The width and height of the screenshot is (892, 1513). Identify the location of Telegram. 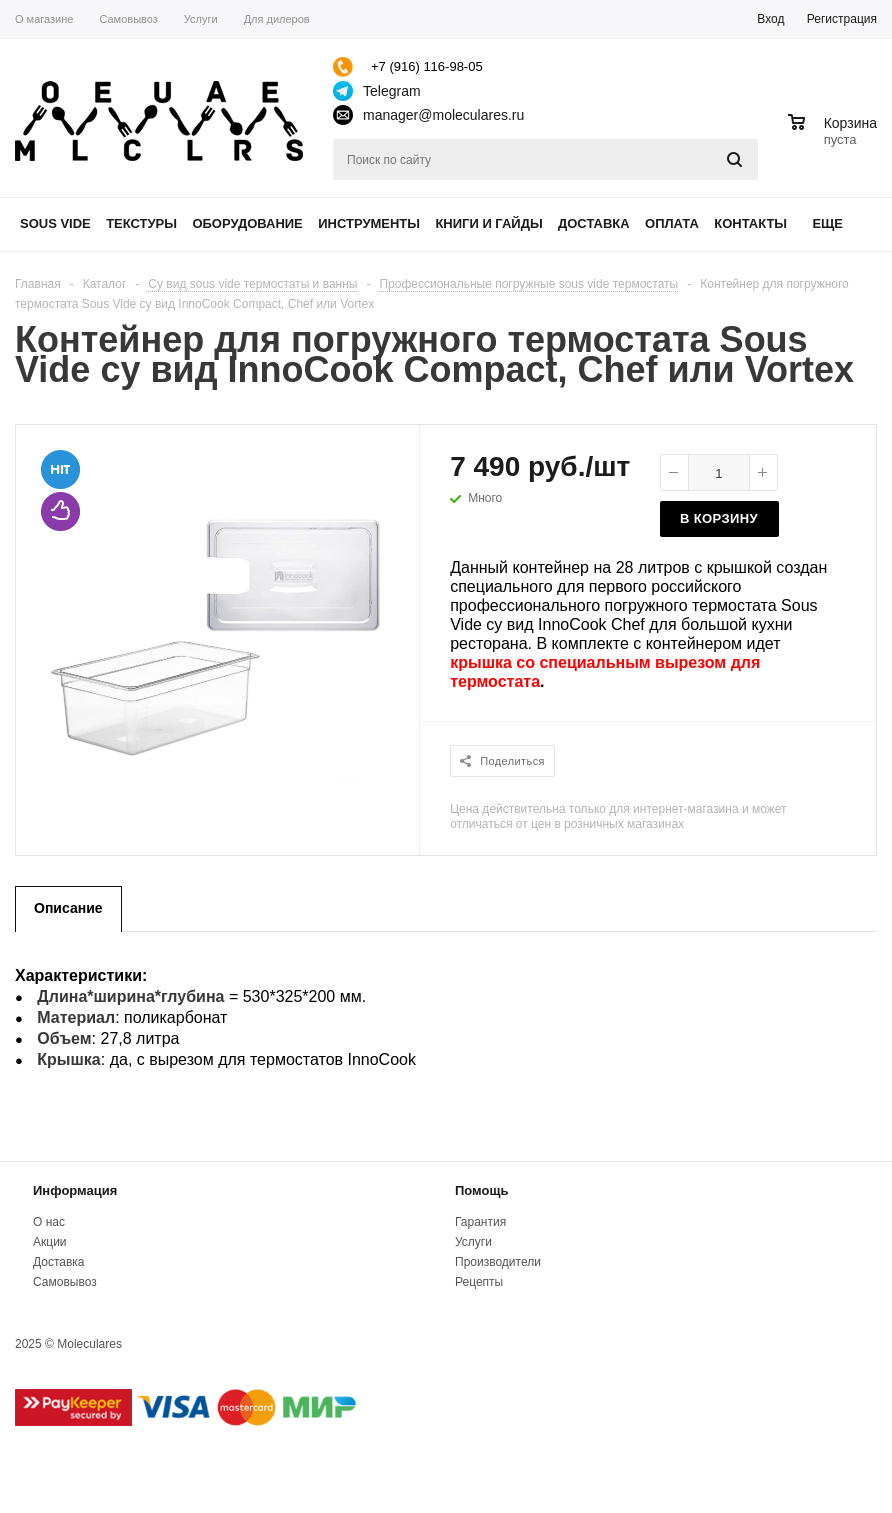
(392, 91).